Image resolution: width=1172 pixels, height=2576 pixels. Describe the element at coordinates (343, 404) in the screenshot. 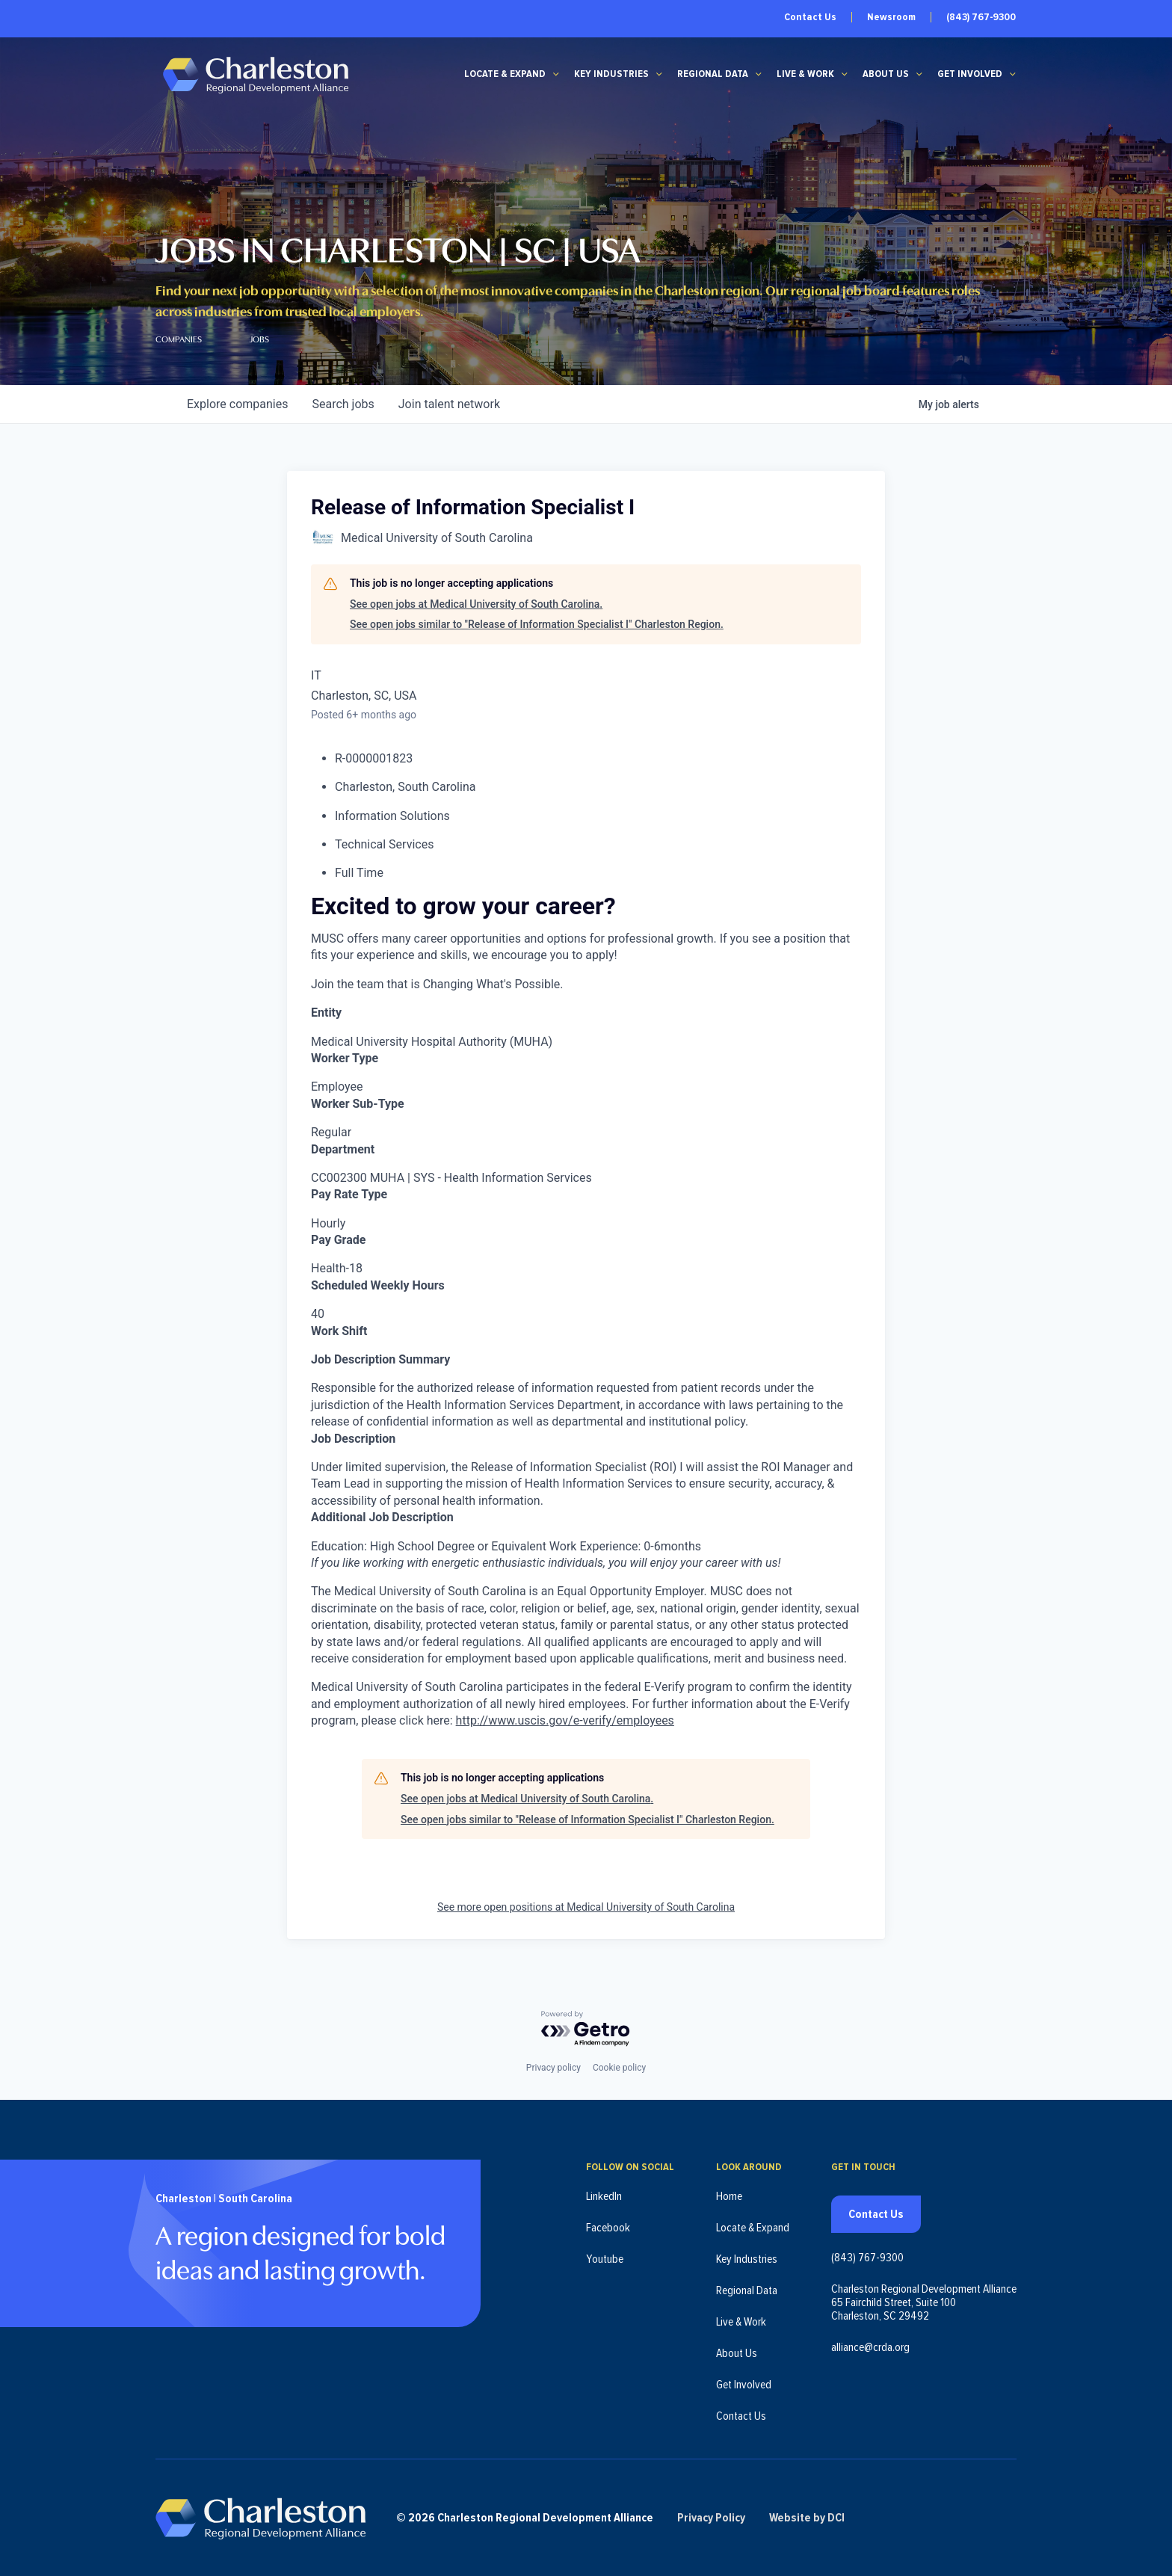

I see `jobs` at that location.